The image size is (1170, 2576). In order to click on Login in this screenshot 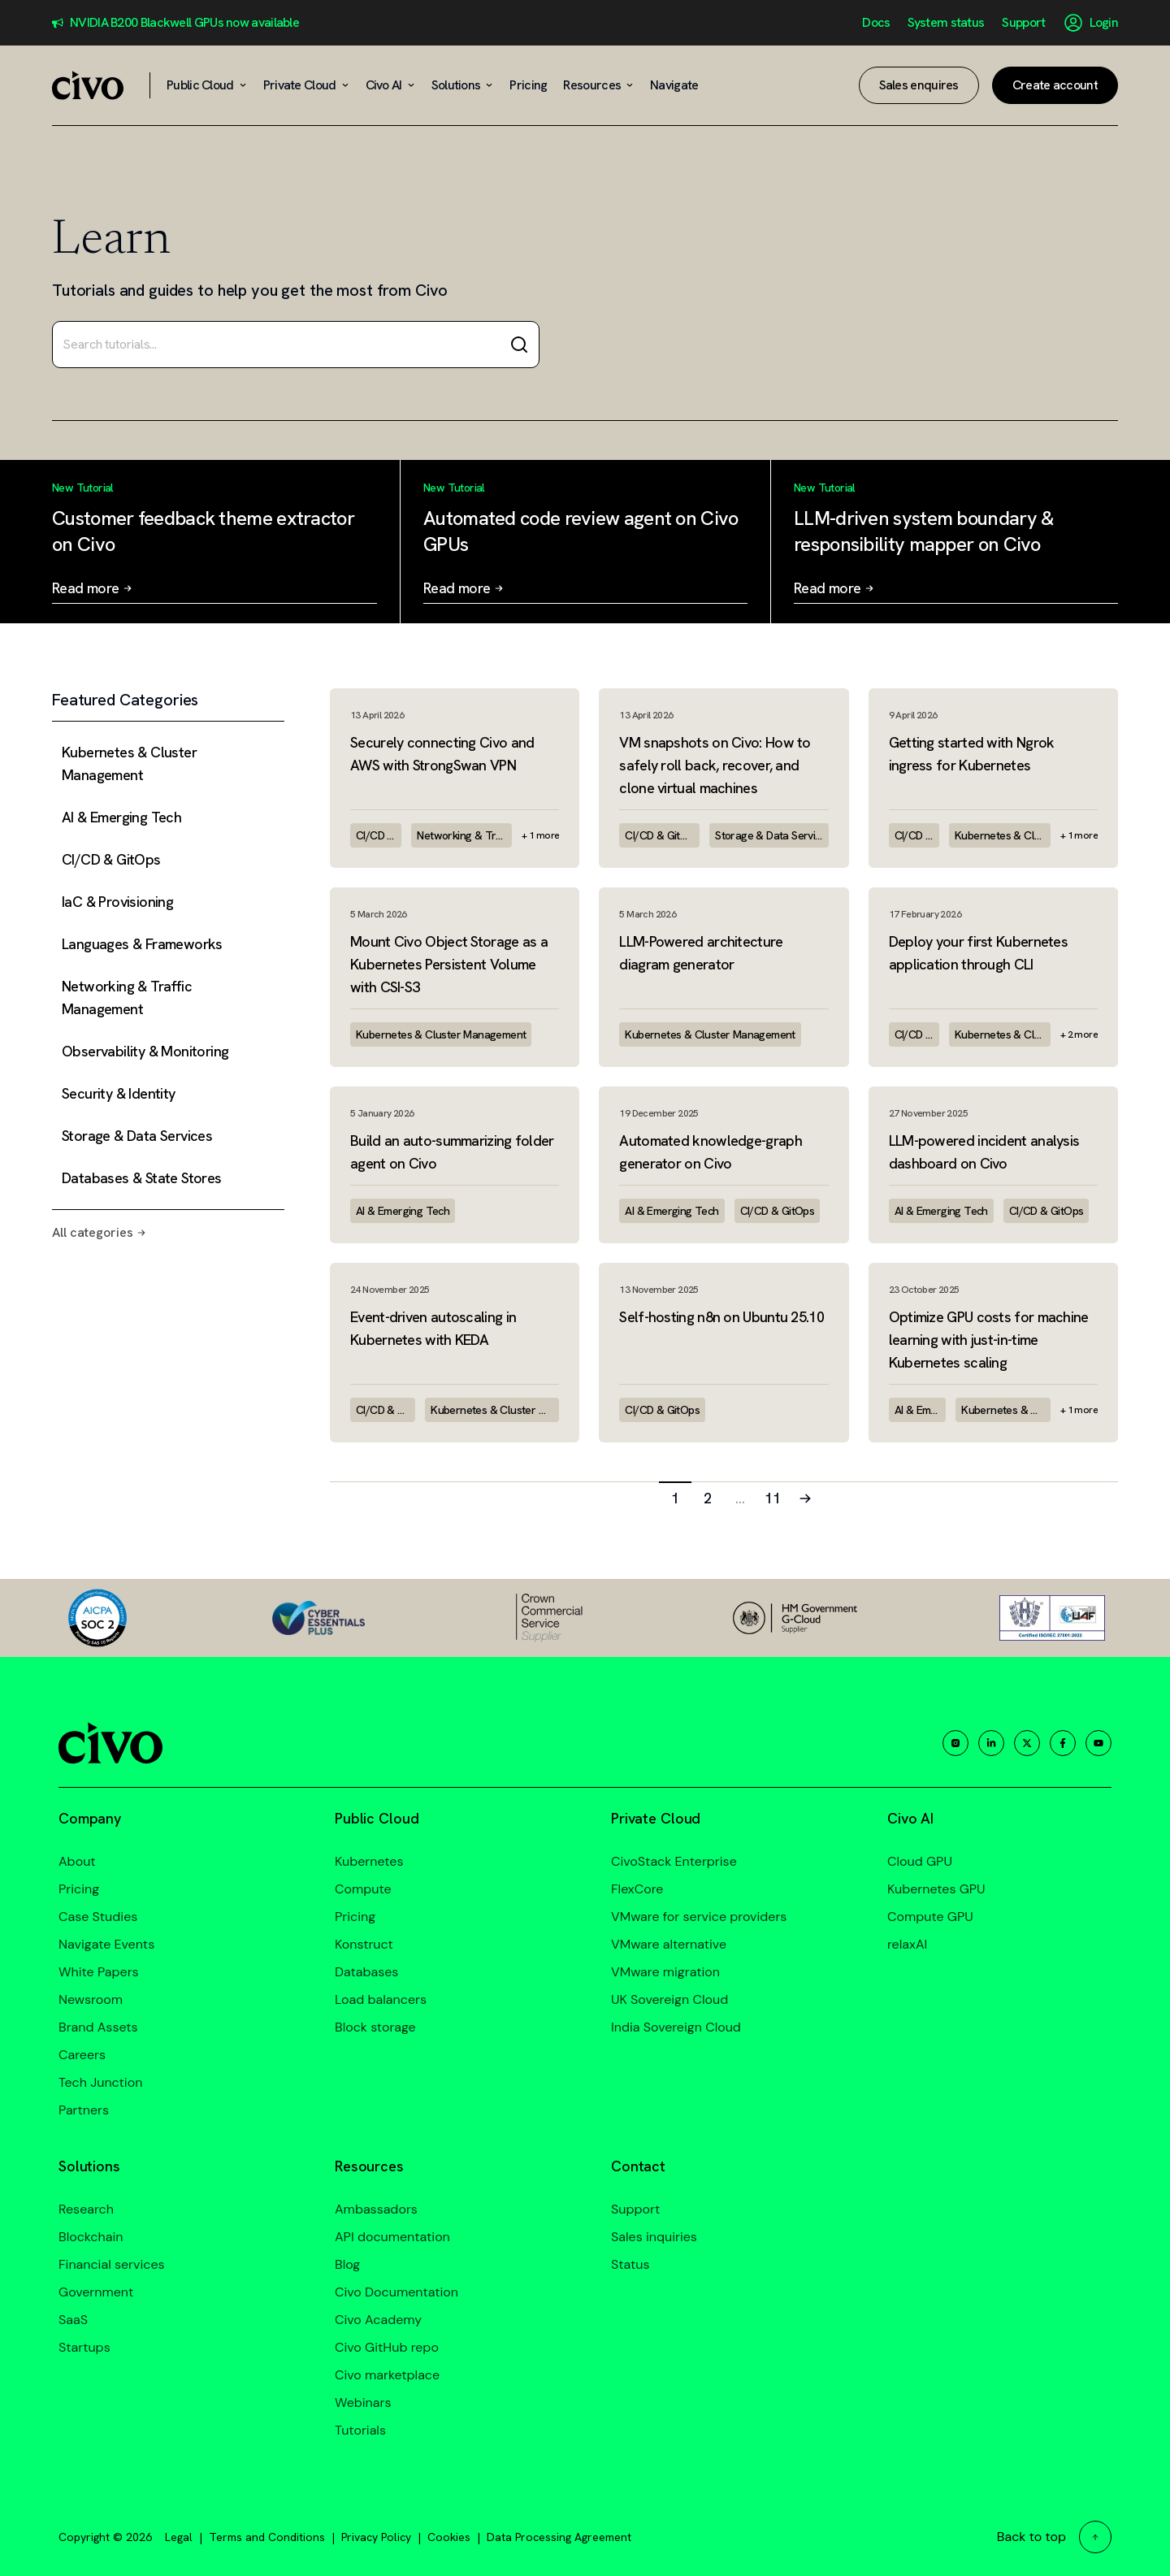, I will do `click(1104, 23)`.